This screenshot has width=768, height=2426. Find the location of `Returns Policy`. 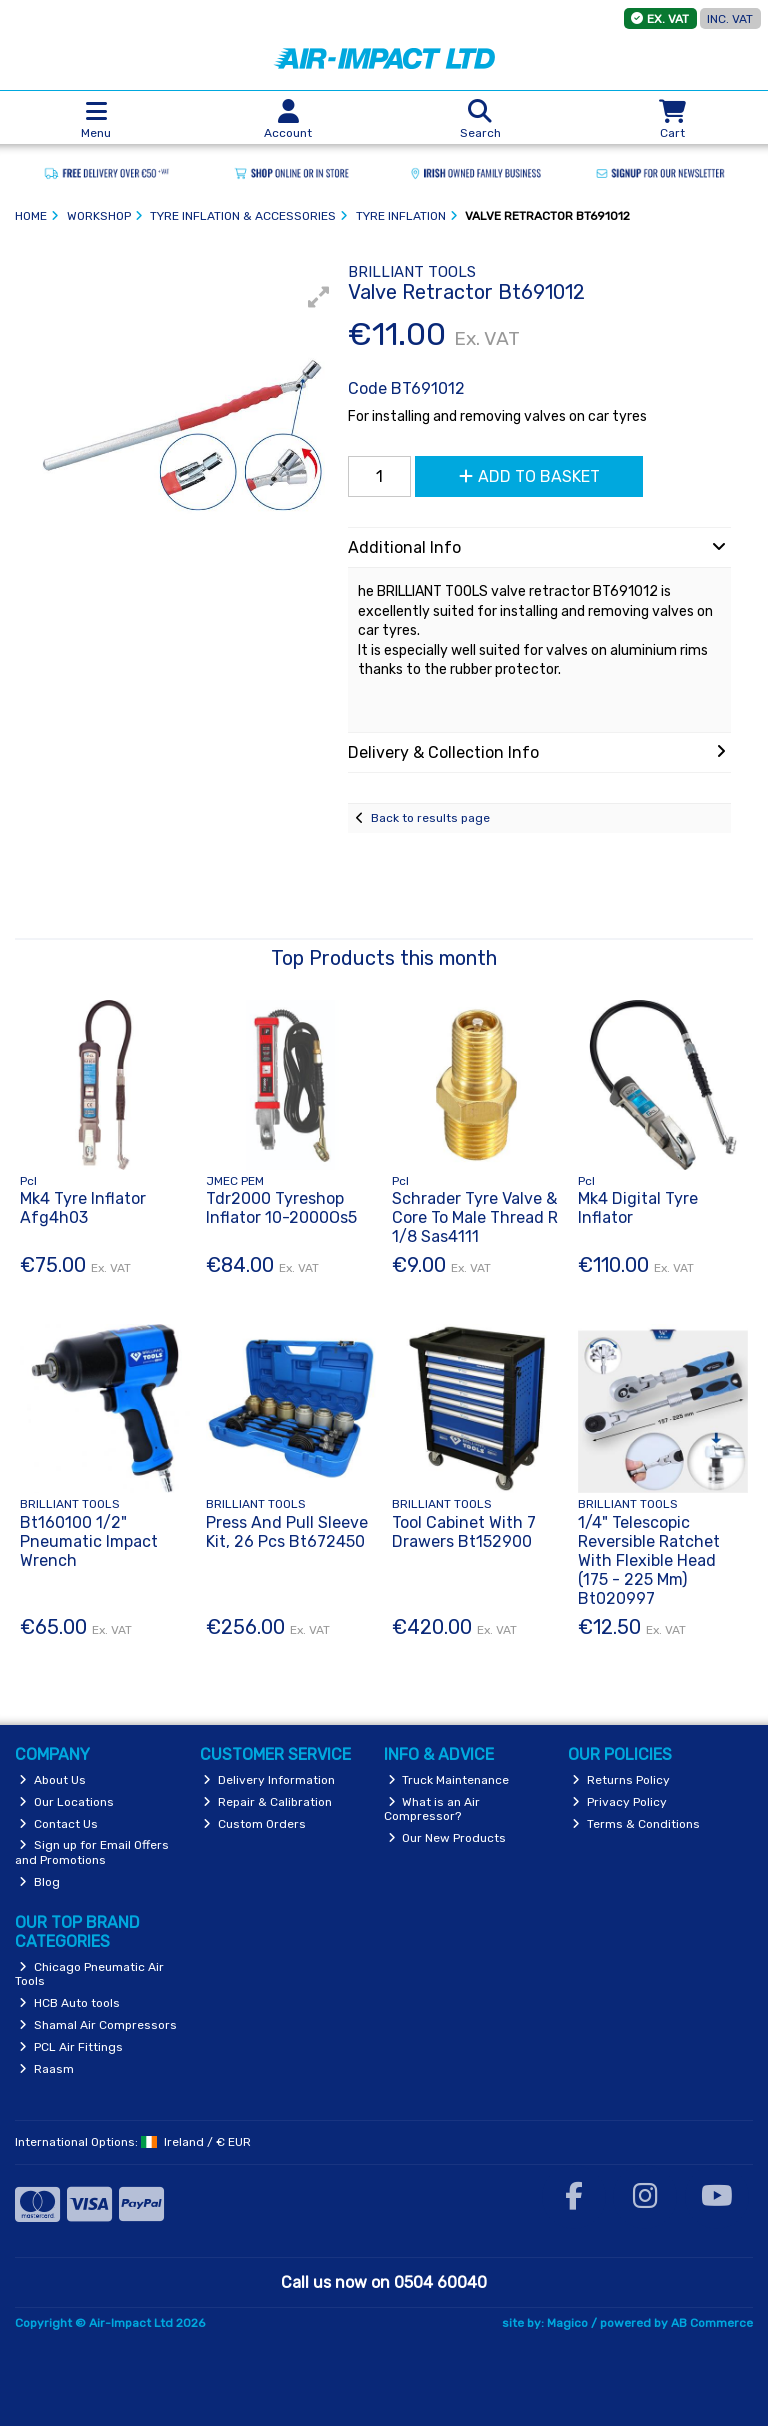

Returns Policy is located at coordinates (621, 1780).